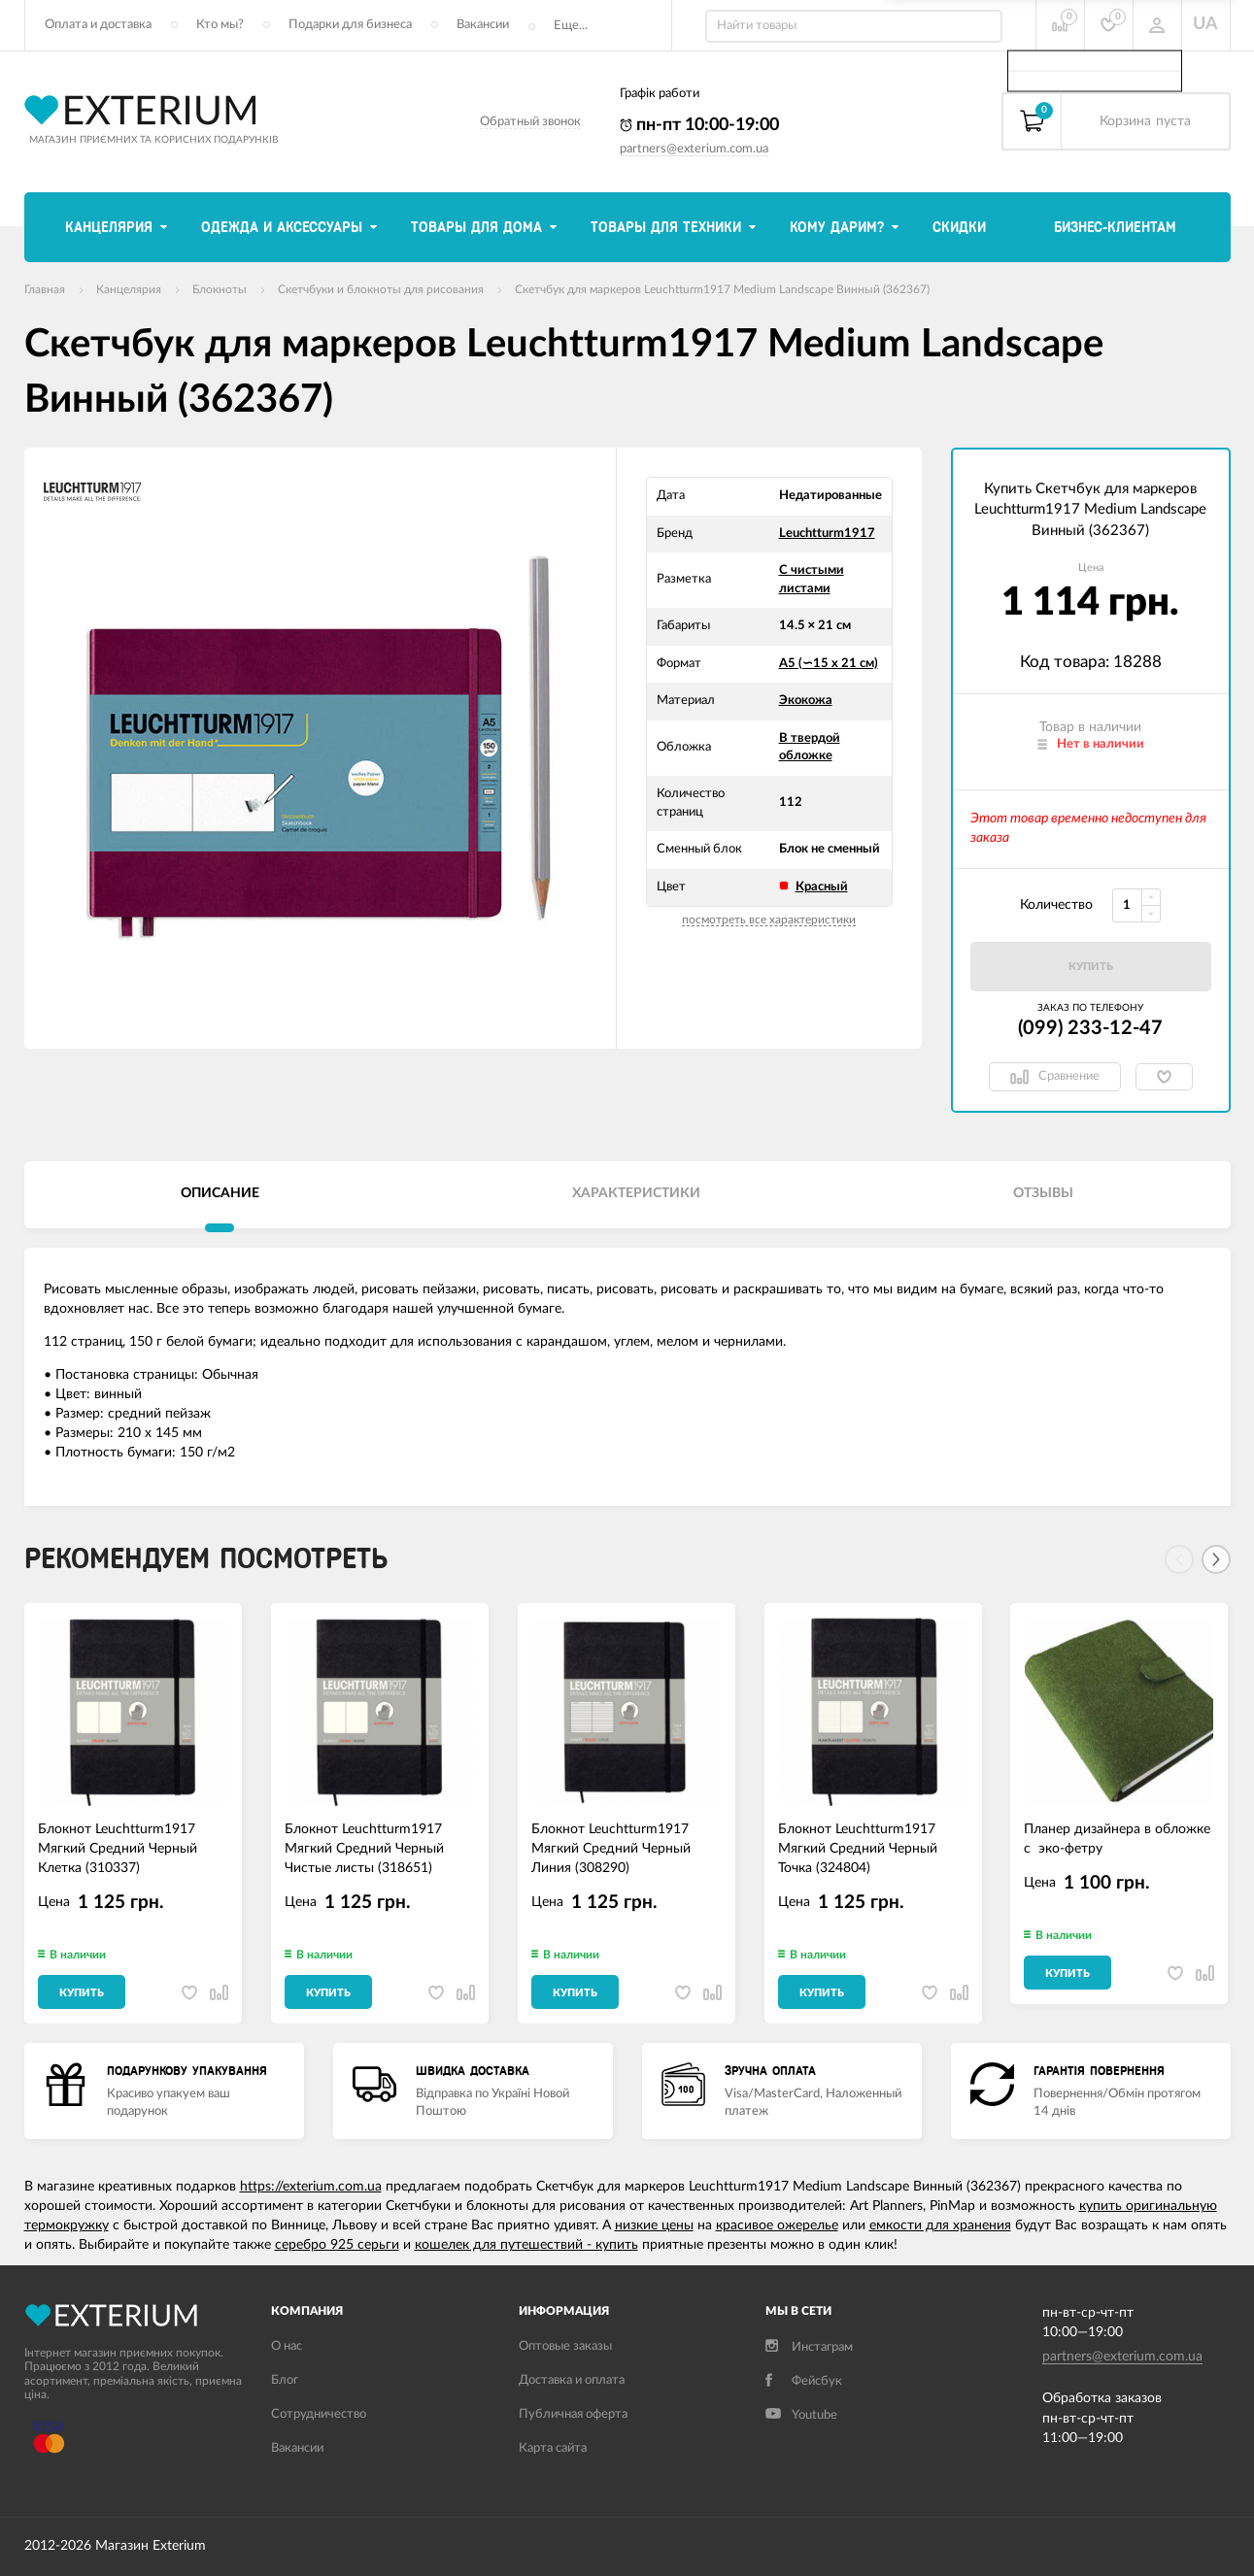 The width and height of the screenshot is (1254, 2576). I want to click on Leuchtturm1917, so click(827, 533).